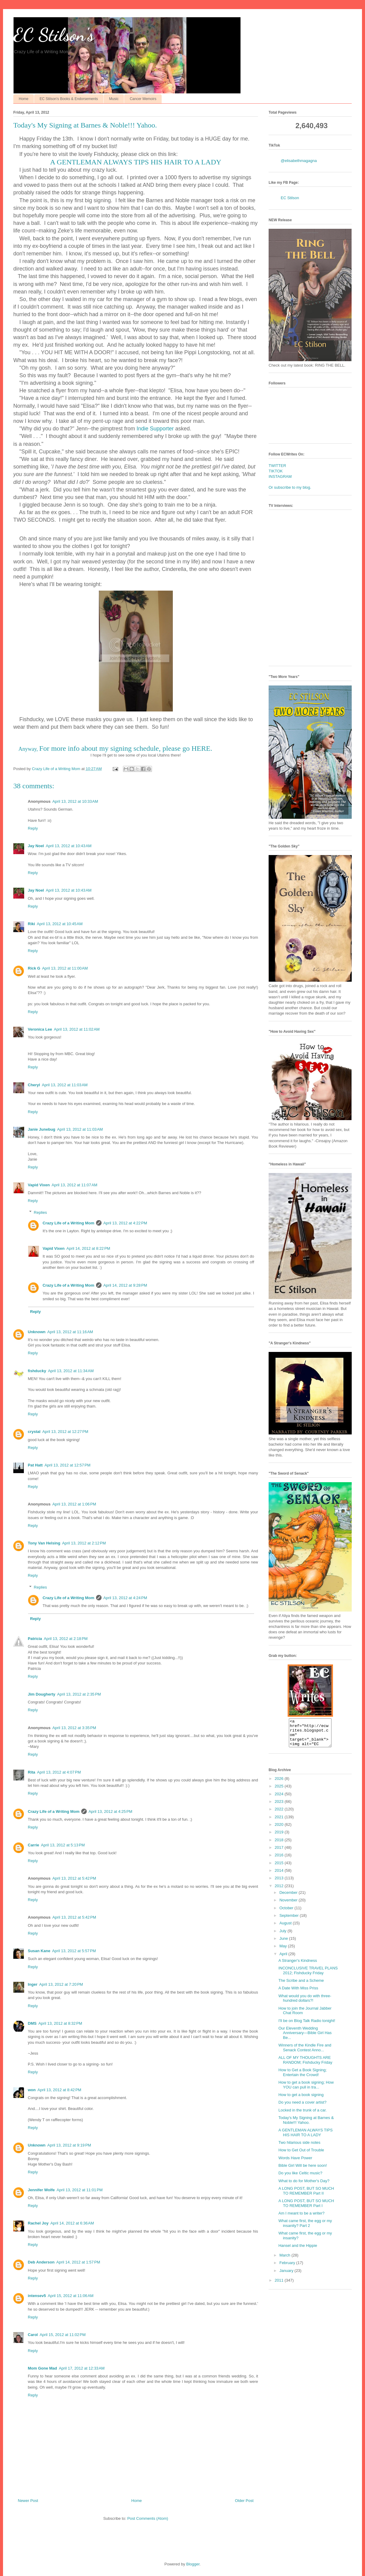  What do you see at coordinates (302, 2115) in the screenshot?
I see `Locked in the trunk of a car.` at bounding box center [302, 2115].